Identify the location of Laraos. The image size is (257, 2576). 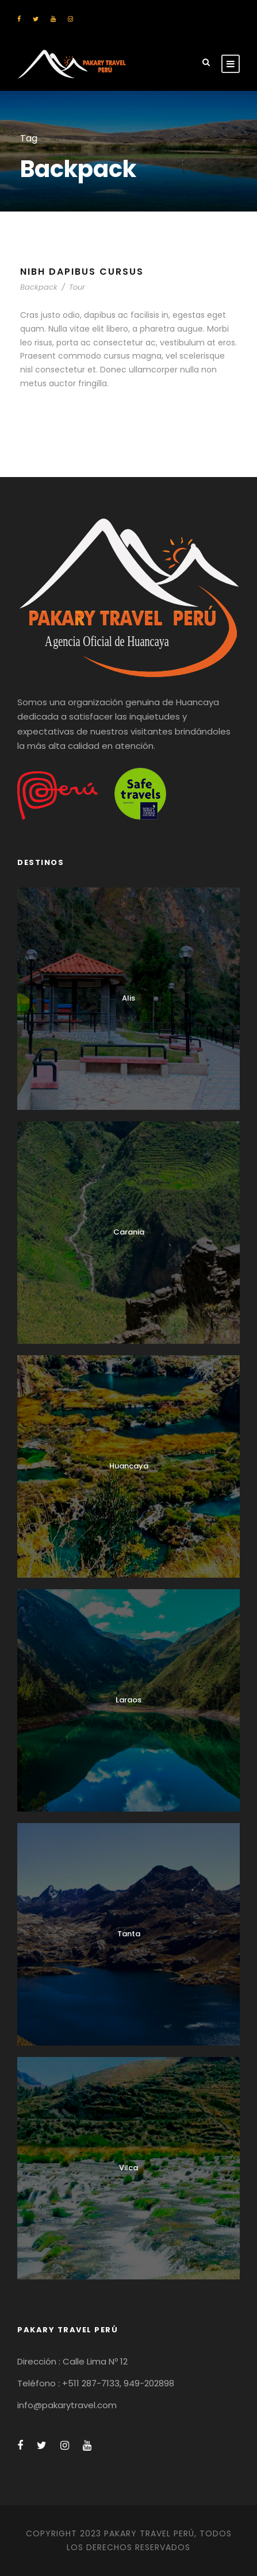
(128, 1699).